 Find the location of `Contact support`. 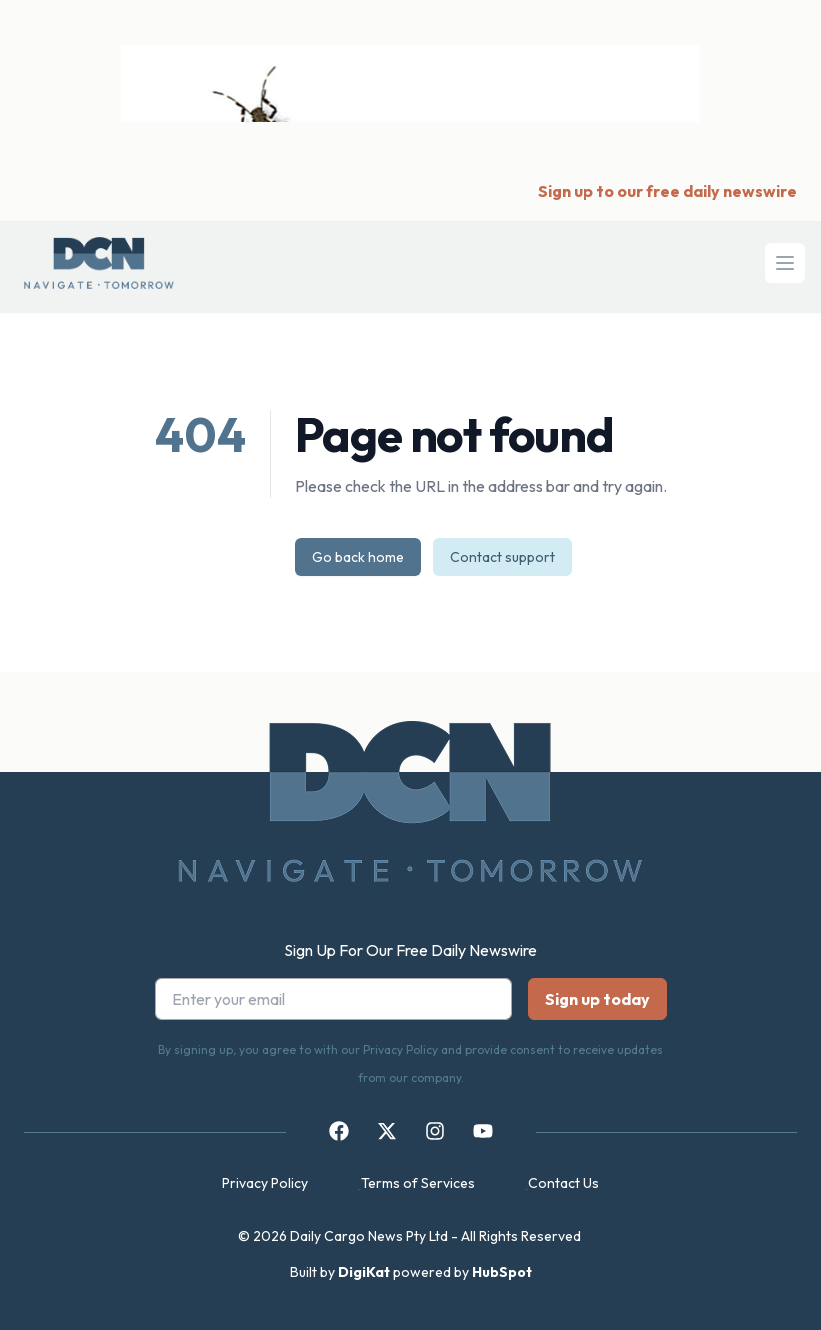

Contact support is located at coordinates (502, 557).